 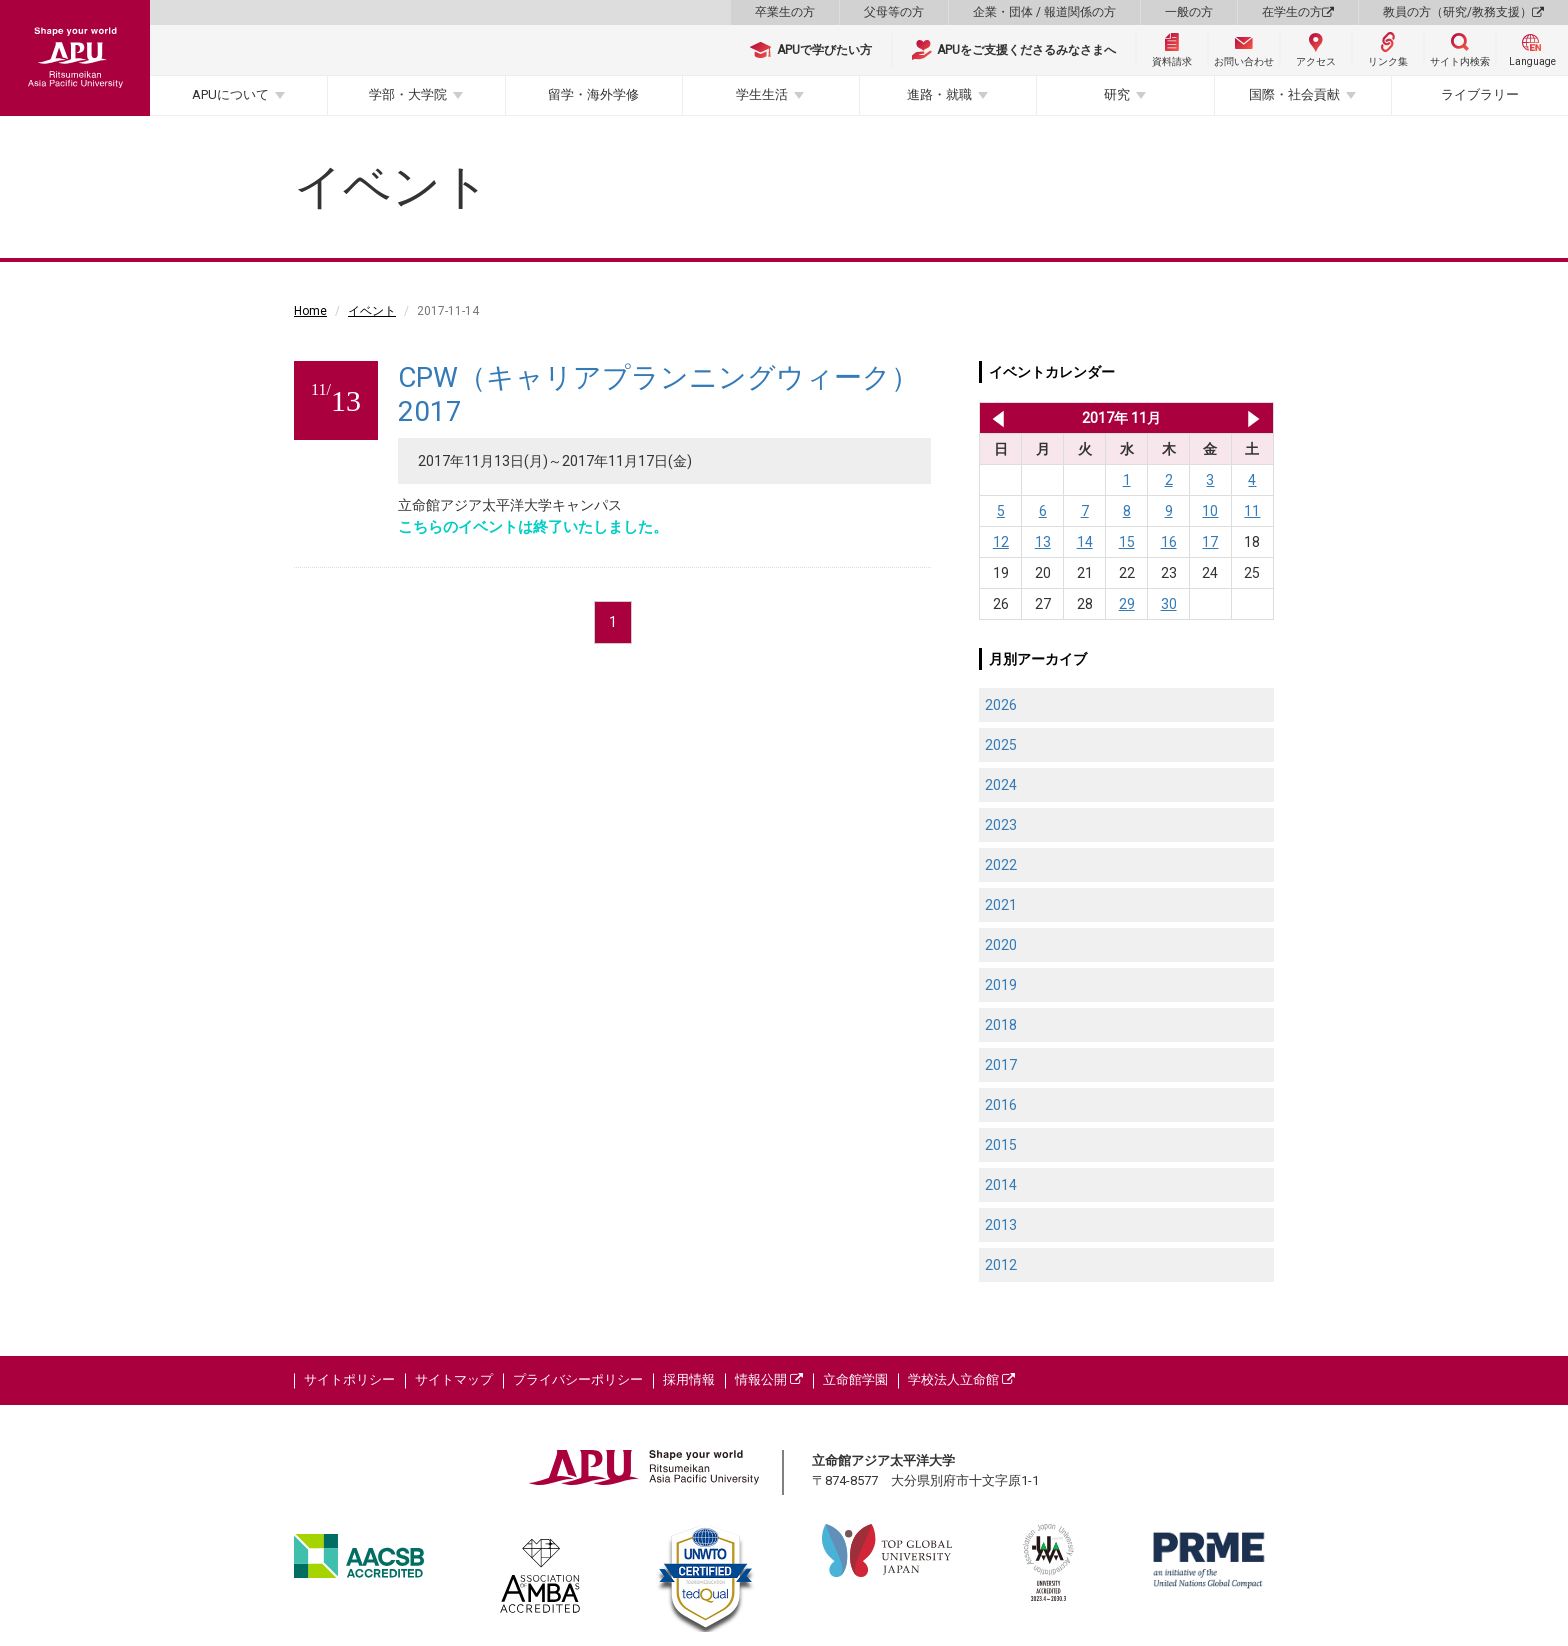 What do you see at coordinates (310, 311) in the screenshot?
I see `Home` at bounding box center [310, 311].